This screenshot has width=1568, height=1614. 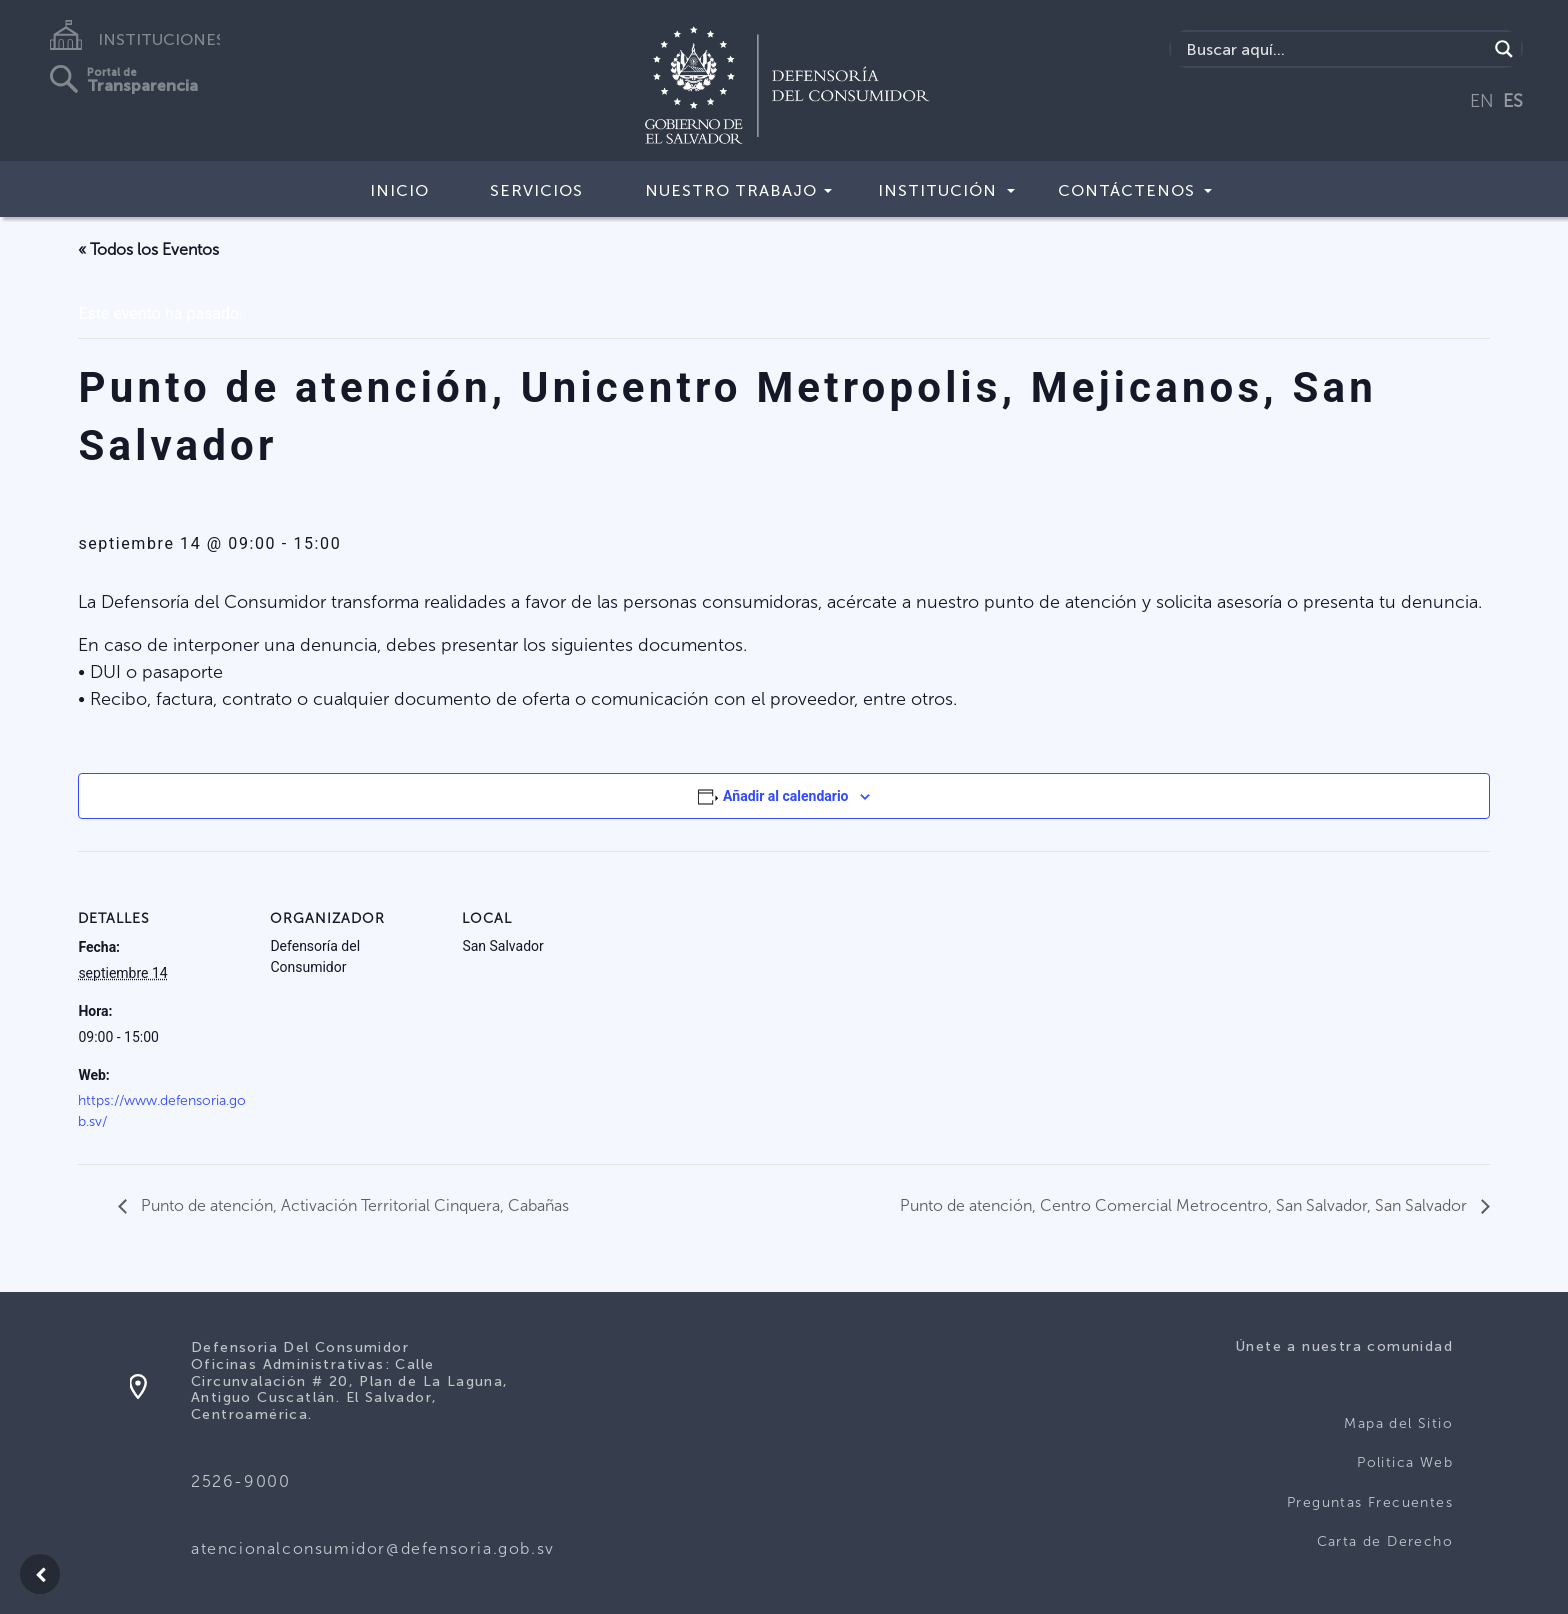 I want to click on Punto de atención, Activación Territorial Cinquera, Cabañas, so click(x=353, y=1205).